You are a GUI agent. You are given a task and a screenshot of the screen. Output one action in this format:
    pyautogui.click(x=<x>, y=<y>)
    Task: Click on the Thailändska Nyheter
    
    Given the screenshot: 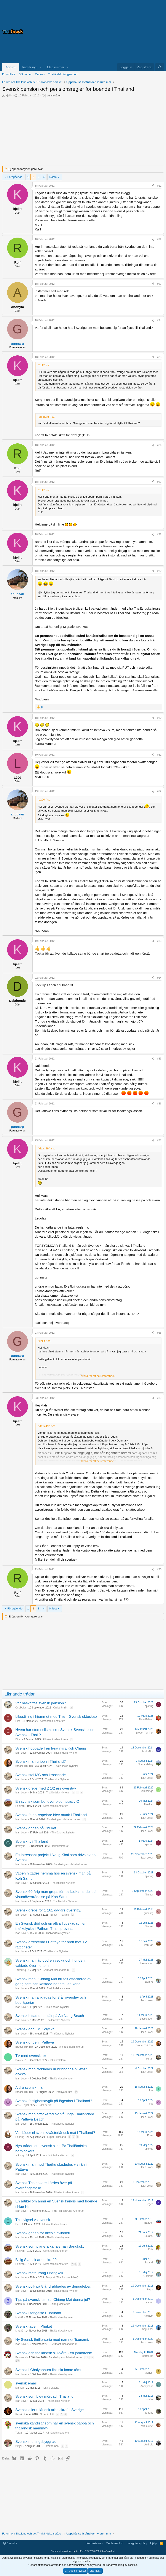 What is the action you would take?
    pyautogui.click(x=66, y=1752)
    